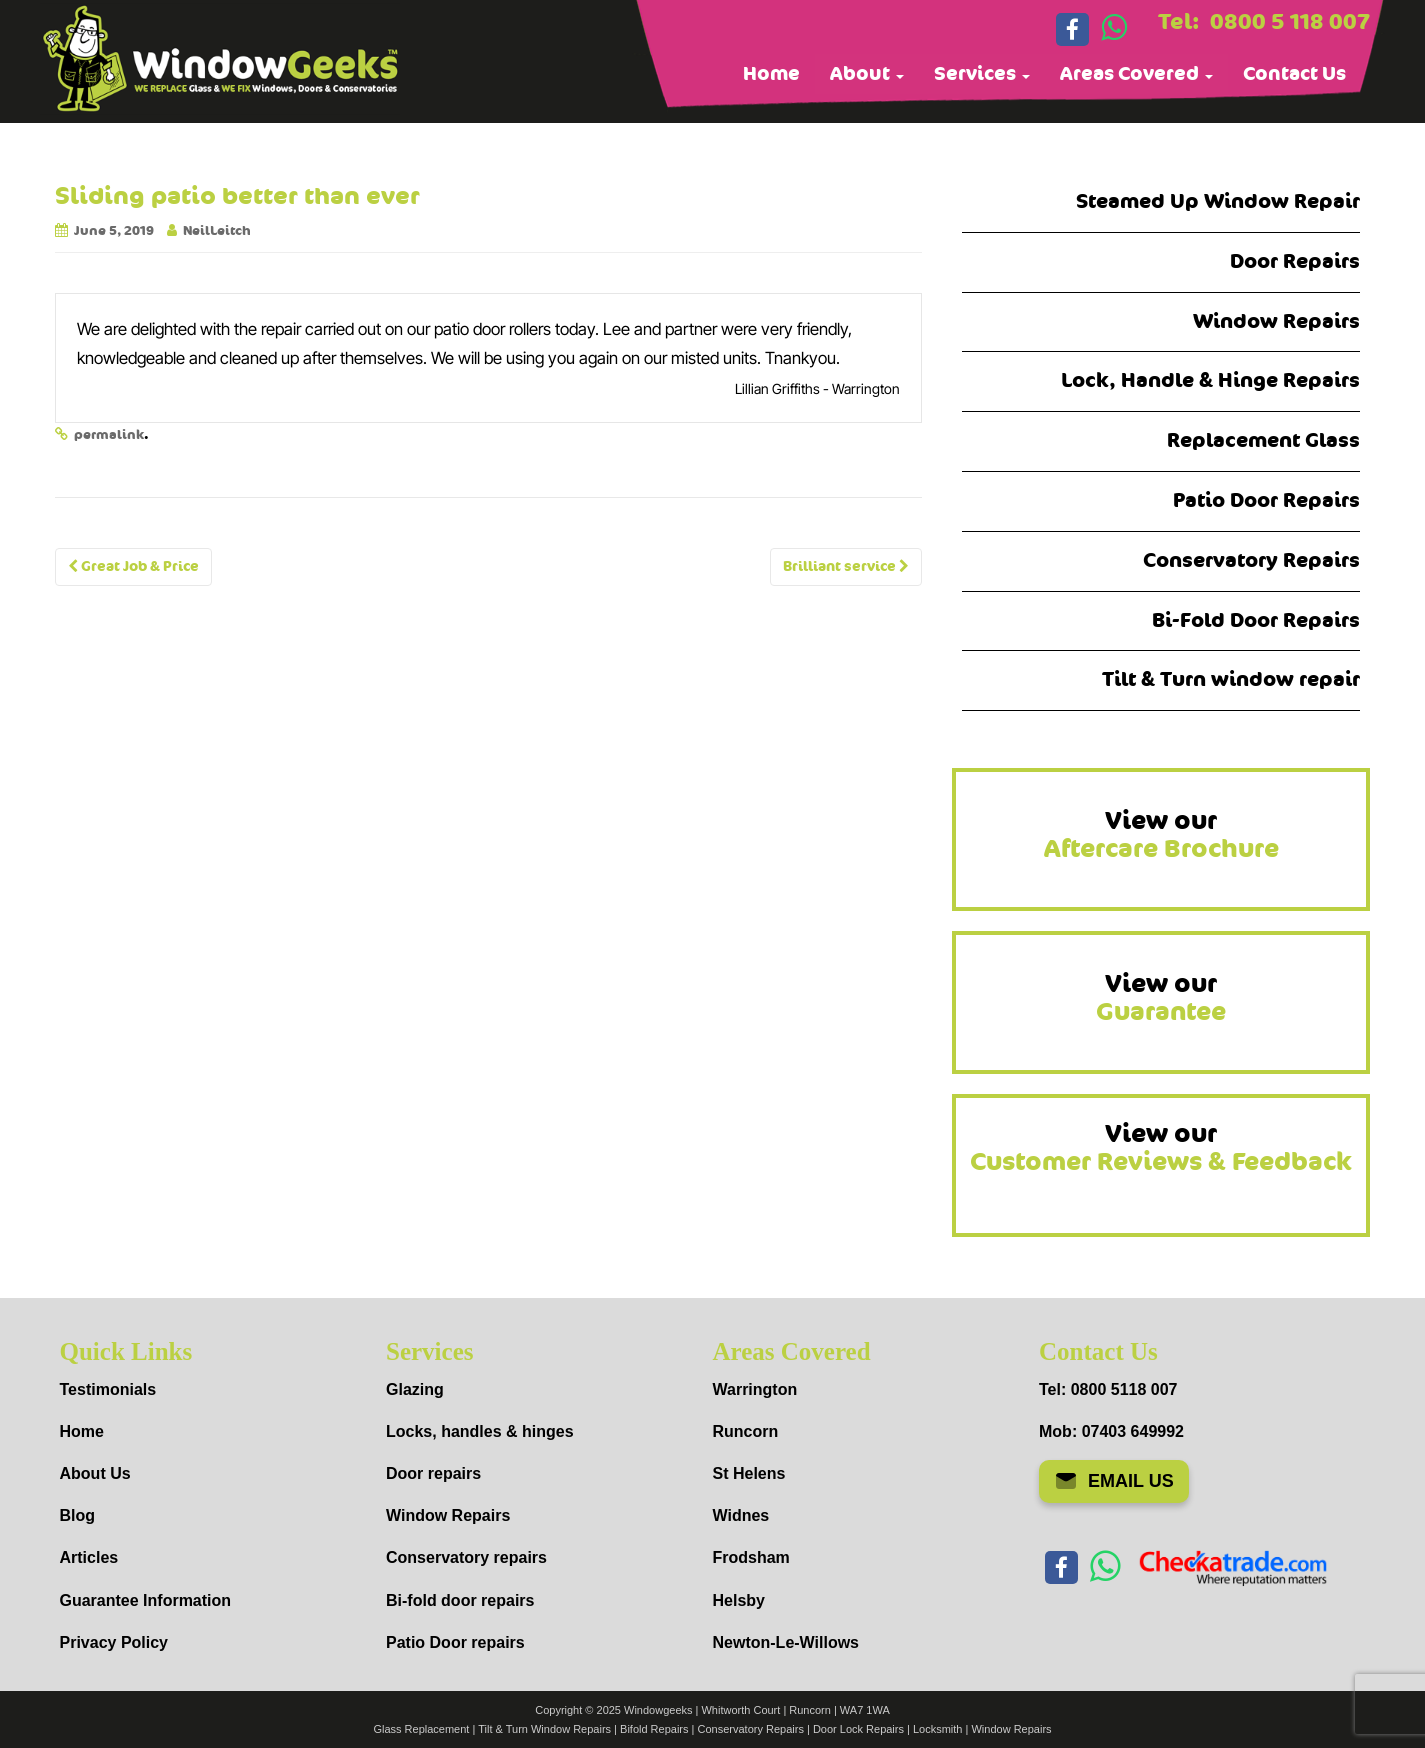 Image resolution: width=1425 pixels, height=1748 pixels. Describe the element at coordinates (421, 1729) in the screenshot. I see `Glass Replacement` at that location.